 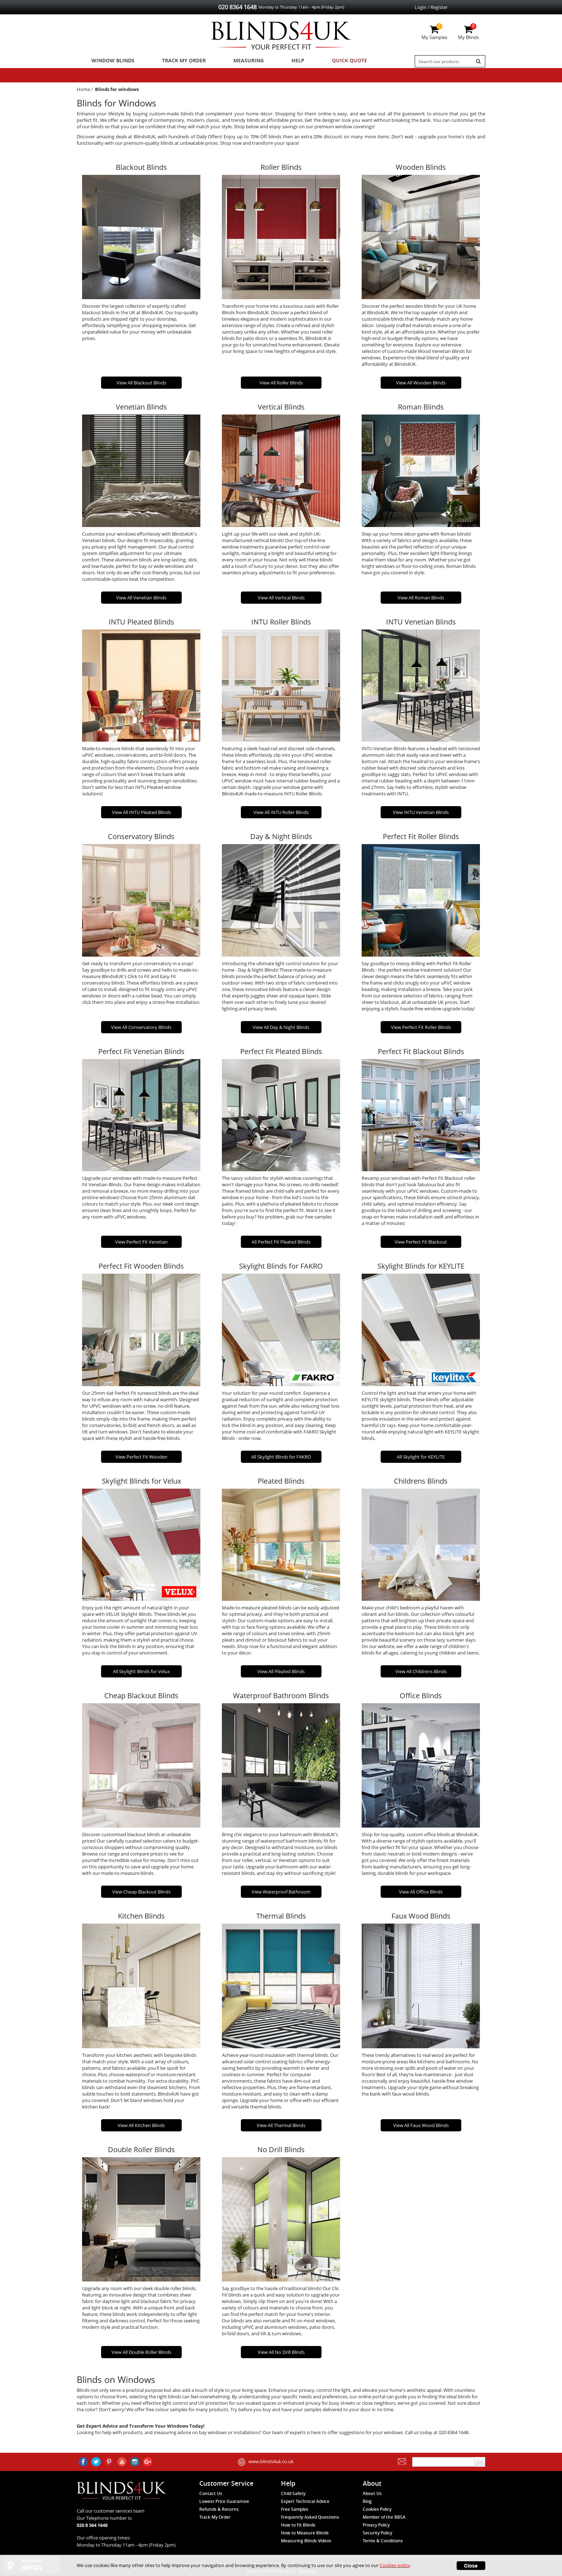 What do you see at coordinates (421, 1244) in the screenshot?
I see `View Perfect Fit Blackout` at bounding box center [421, 1244].